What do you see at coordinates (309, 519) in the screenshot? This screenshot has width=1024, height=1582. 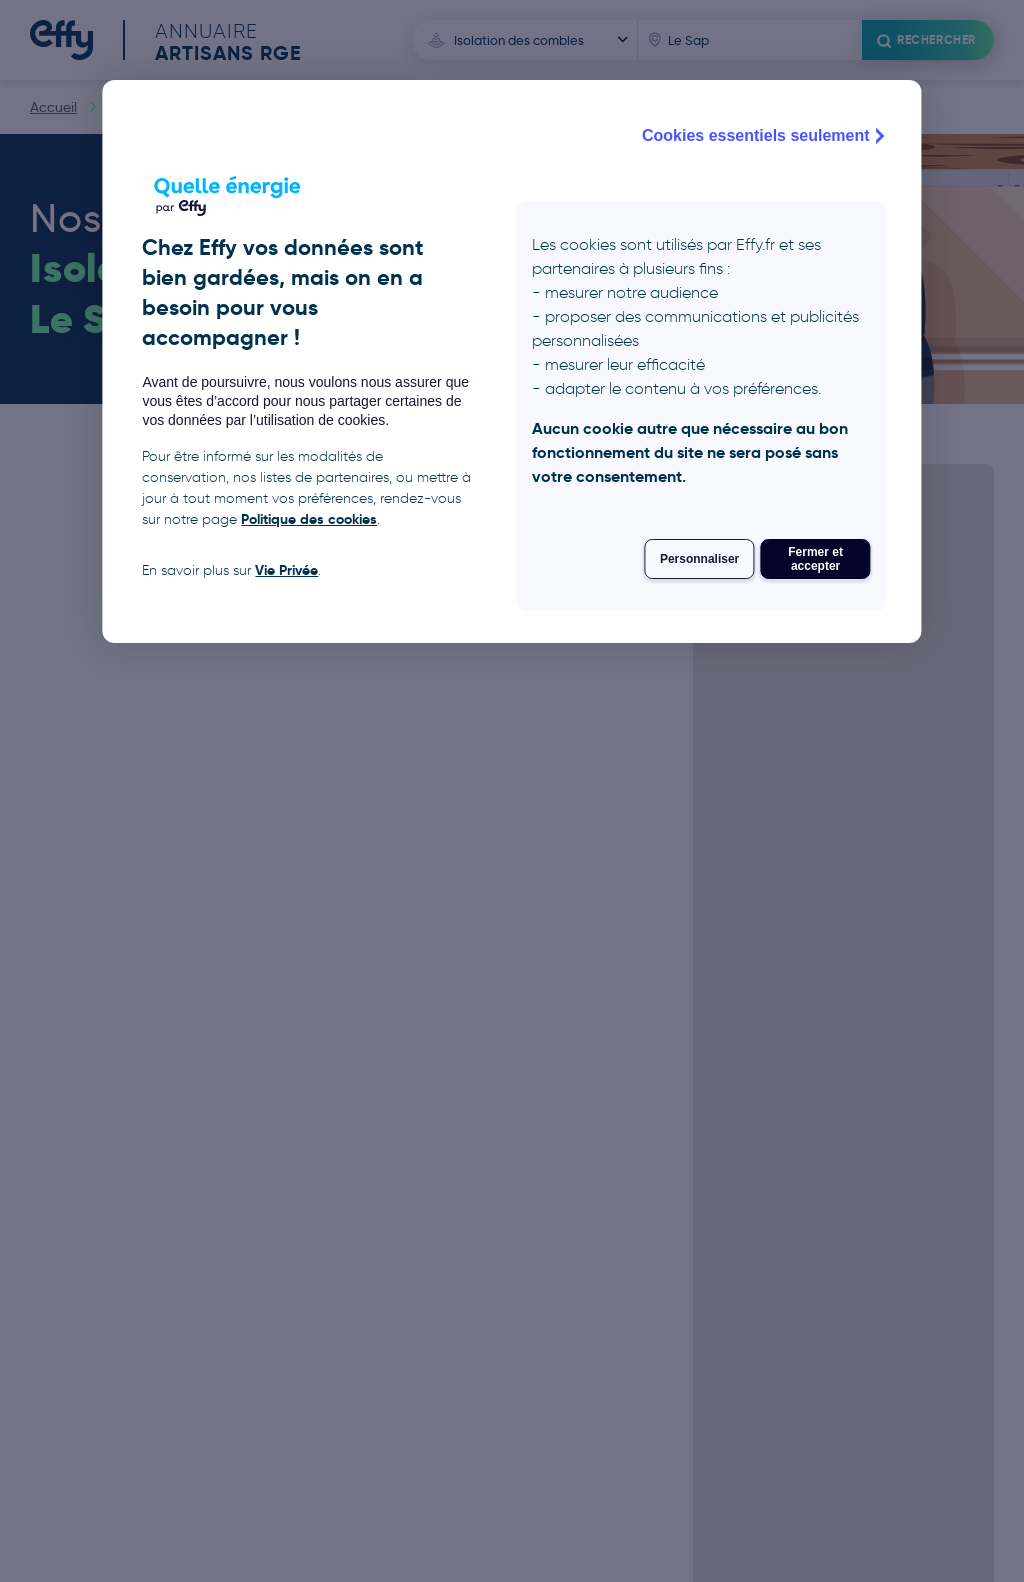 I see `Politique des cookies` at bounding box center [309, 519].